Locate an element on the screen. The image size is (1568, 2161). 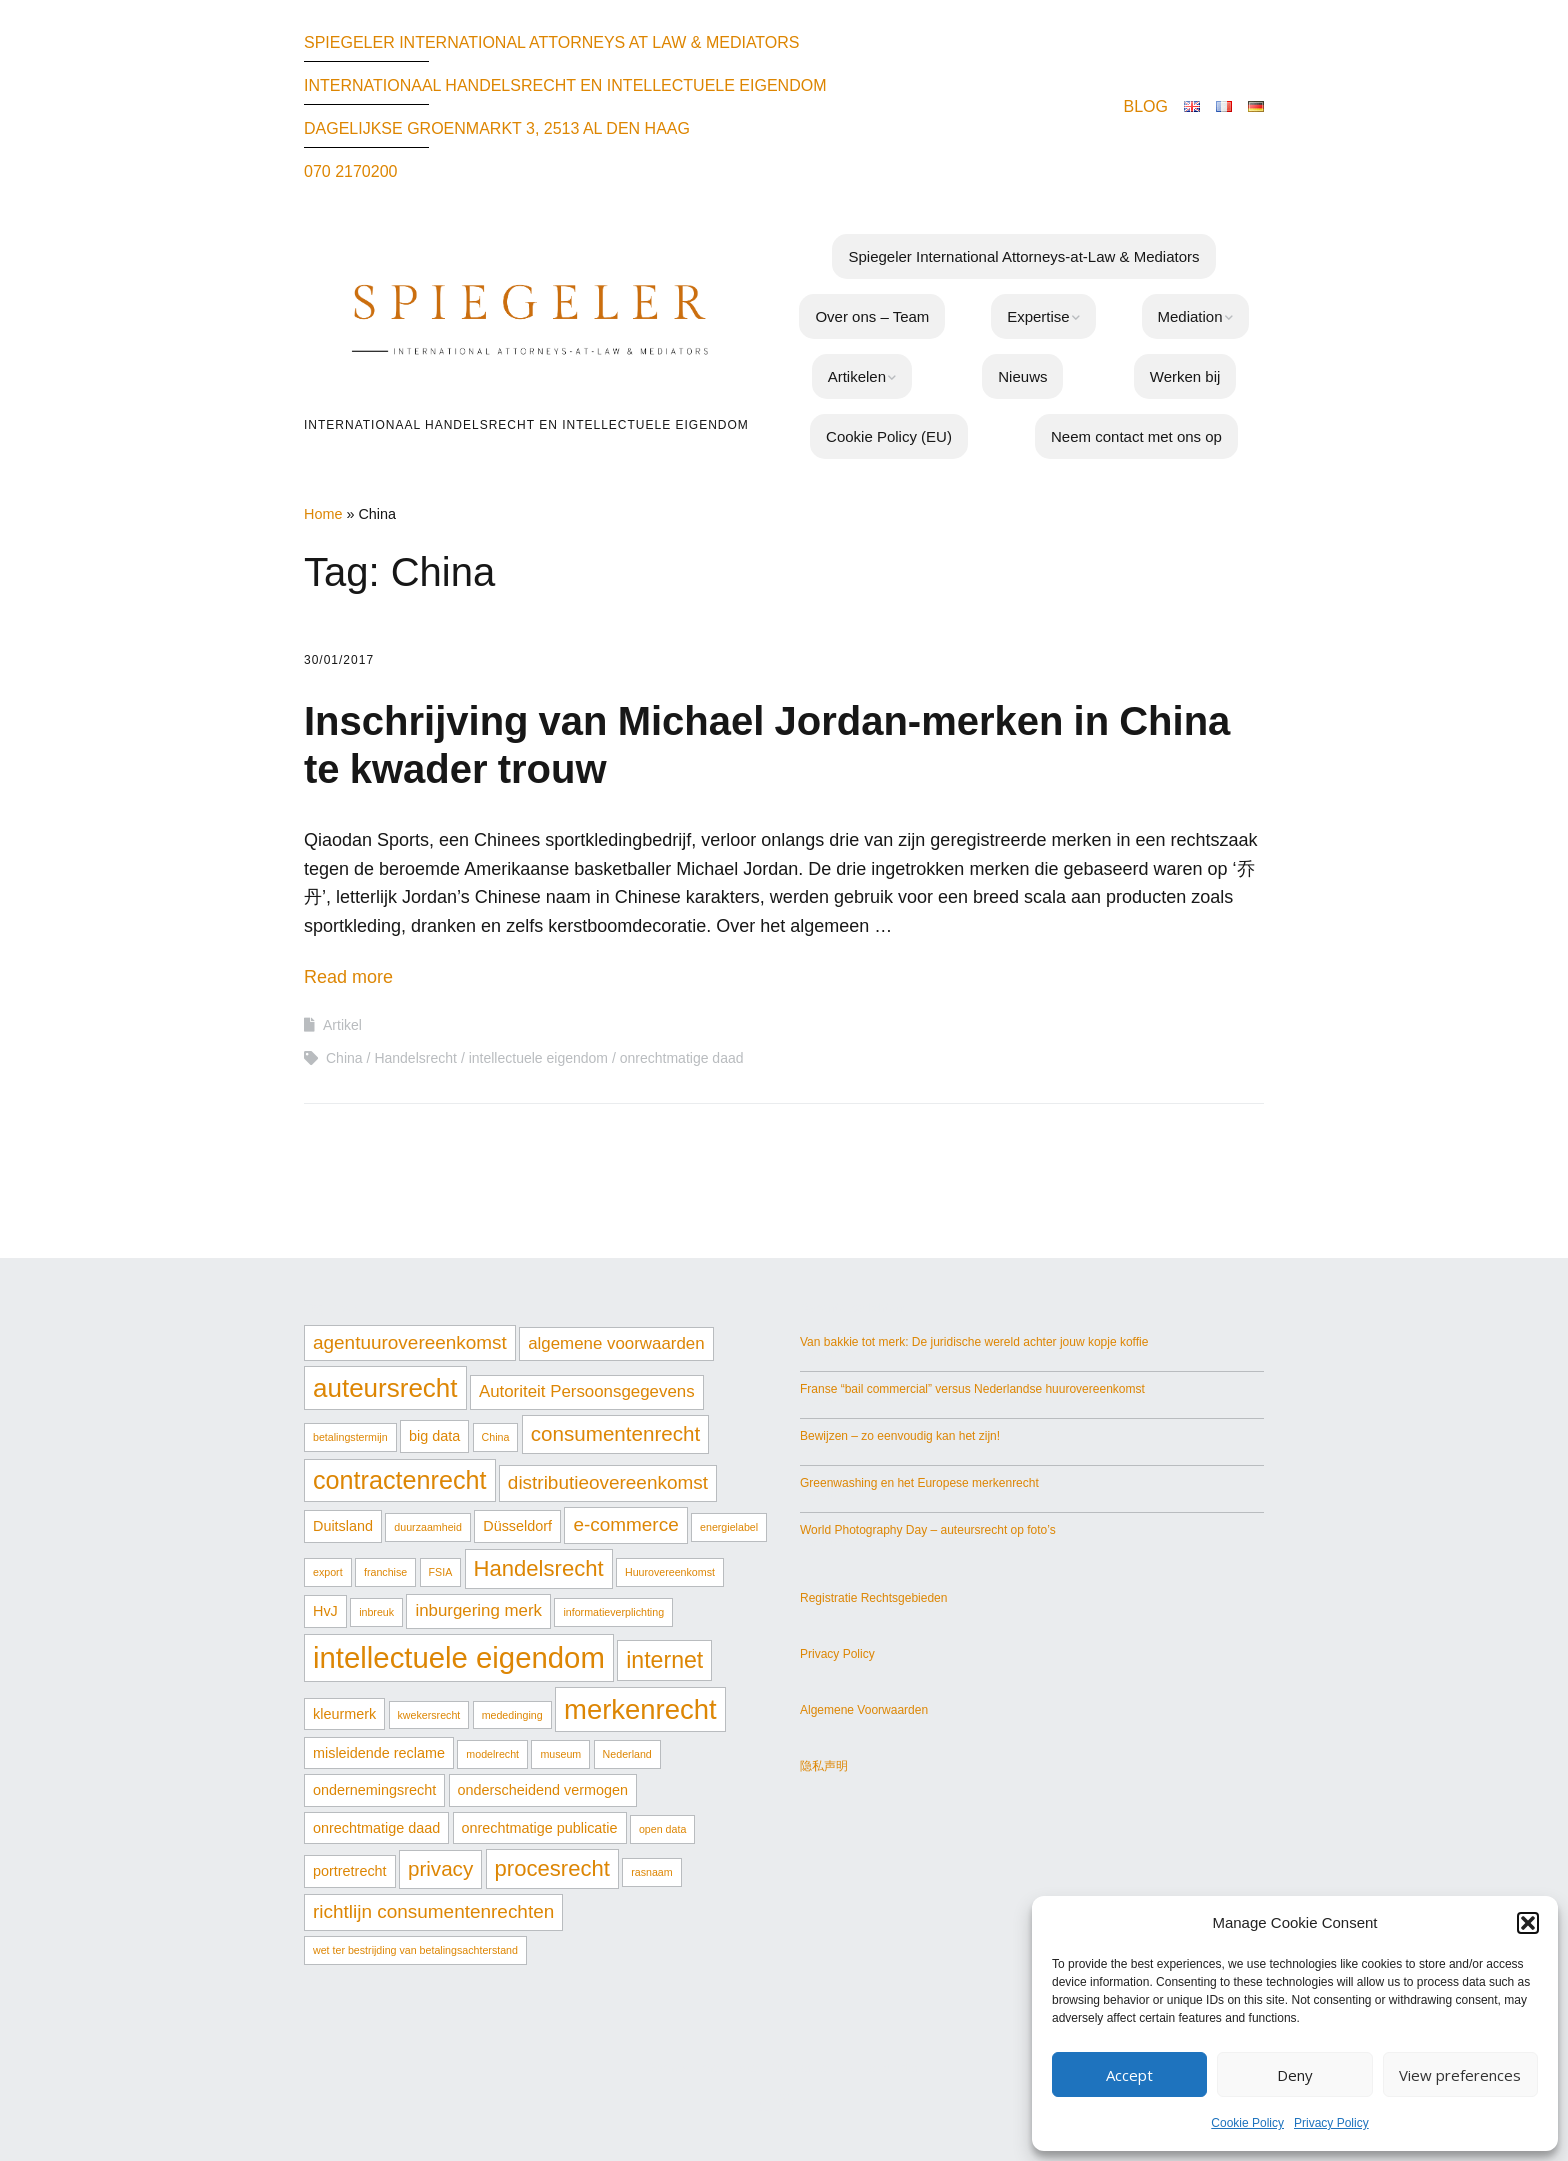
Neem contact met ons op is located at coordinates (1136, 436).